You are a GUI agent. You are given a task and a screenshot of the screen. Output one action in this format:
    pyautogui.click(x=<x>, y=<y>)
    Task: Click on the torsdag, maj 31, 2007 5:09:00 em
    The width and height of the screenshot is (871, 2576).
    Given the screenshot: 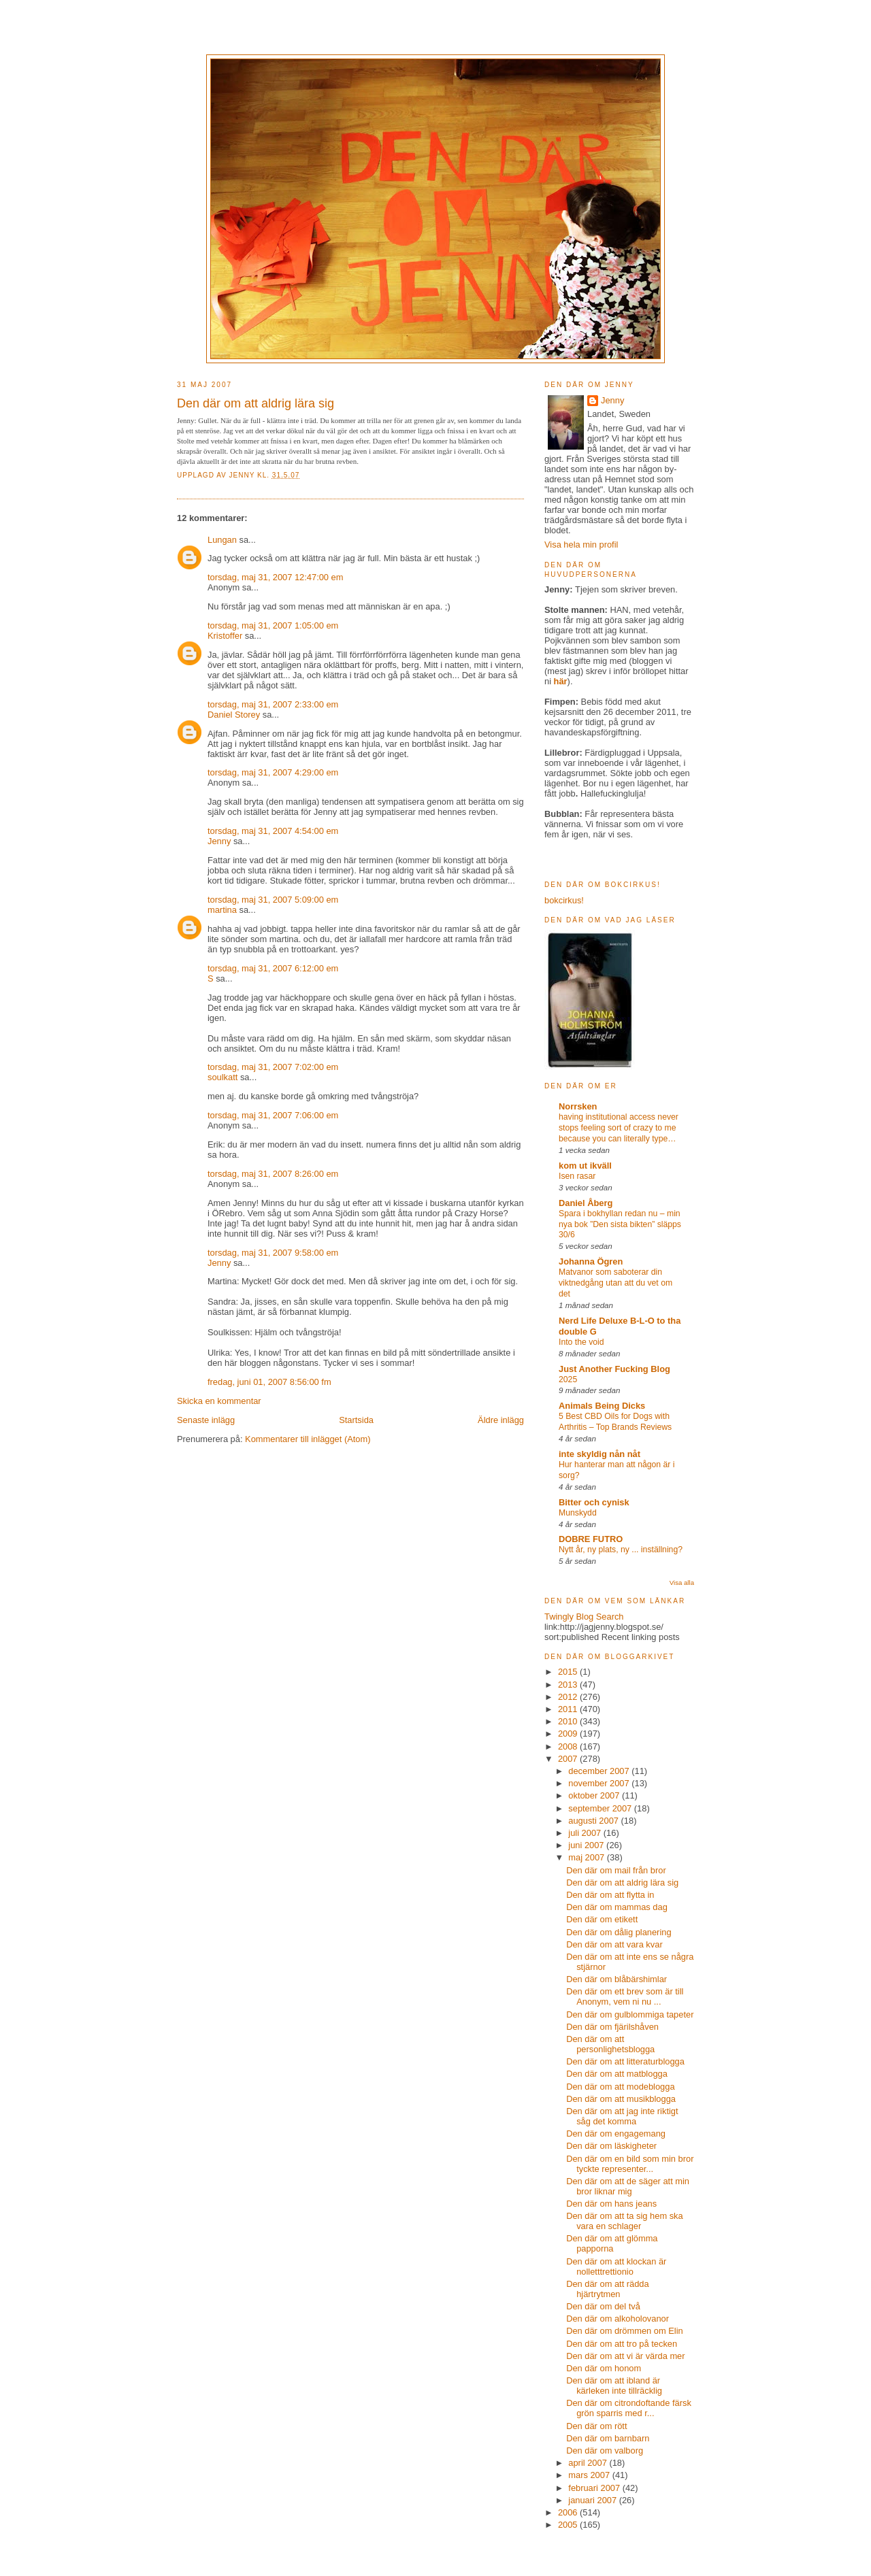 What is the action you would take?
    pyautogui.click(x=273, y=899)
    